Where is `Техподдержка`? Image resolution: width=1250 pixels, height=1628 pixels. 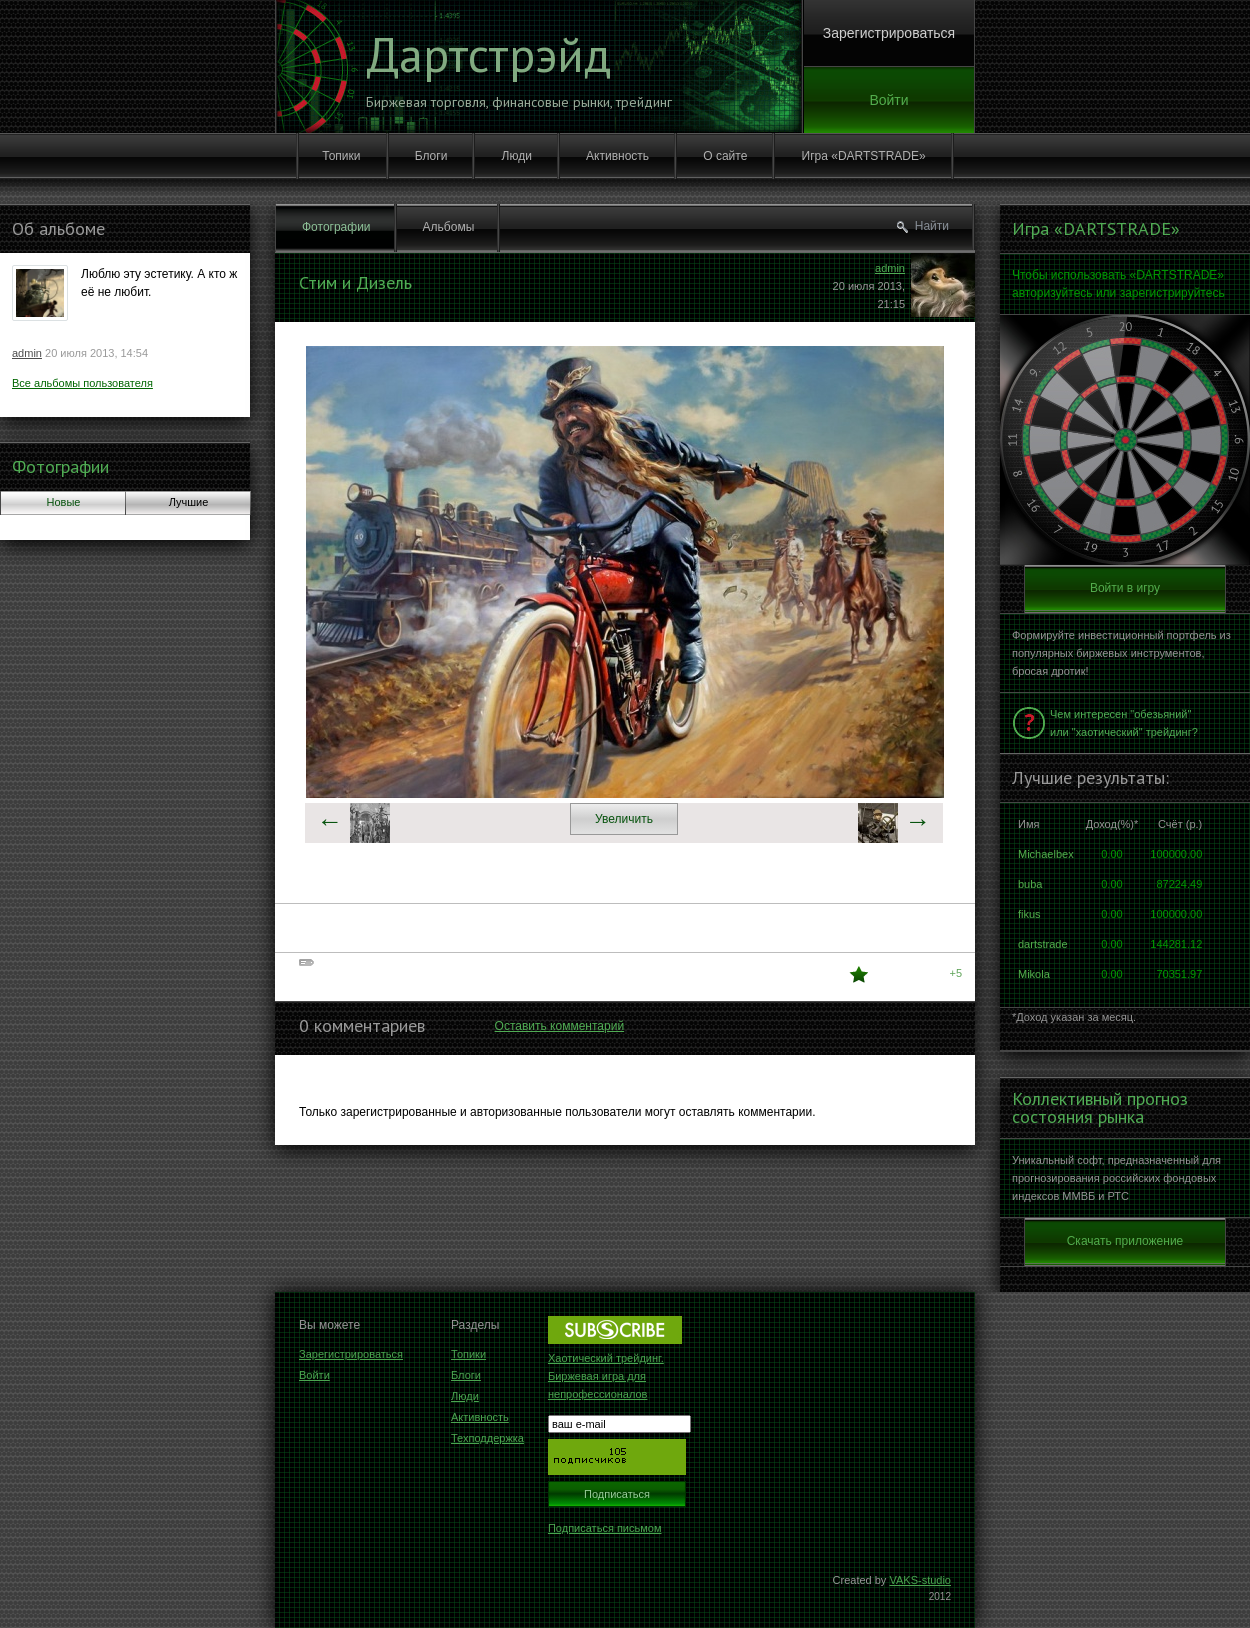
Техподдержка is located at coordinates (487, 1438).